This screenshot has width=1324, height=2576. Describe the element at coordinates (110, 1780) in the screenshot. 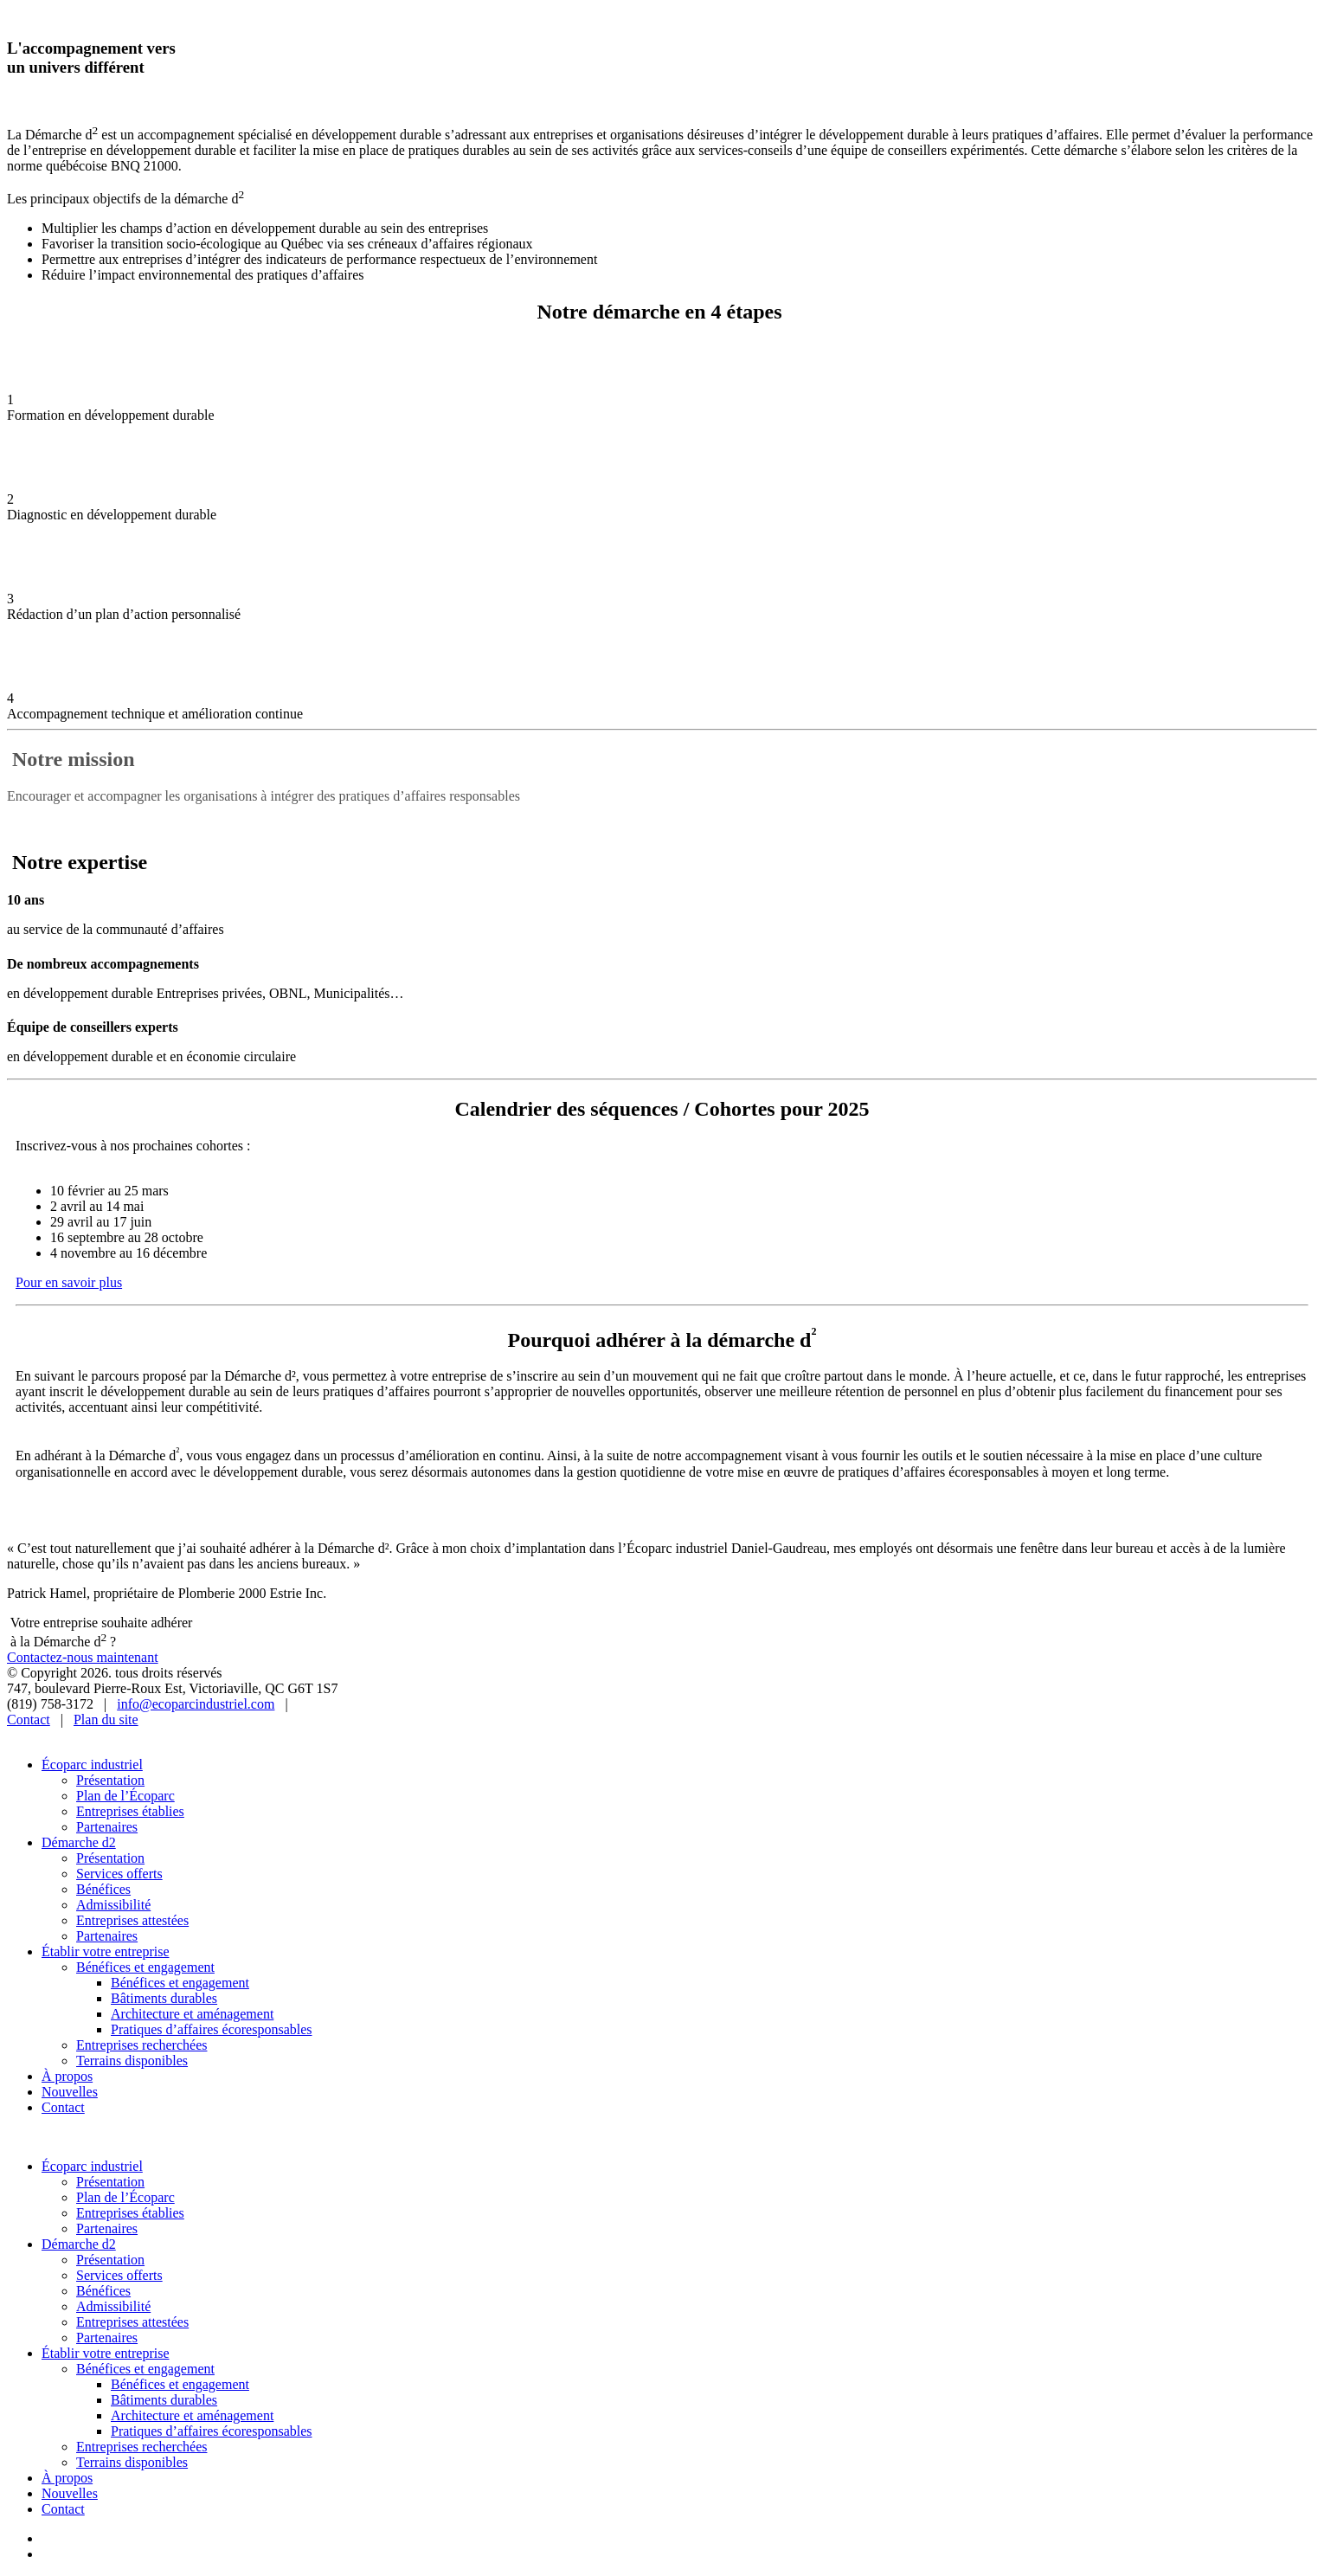

I see `Présentation` at that location.